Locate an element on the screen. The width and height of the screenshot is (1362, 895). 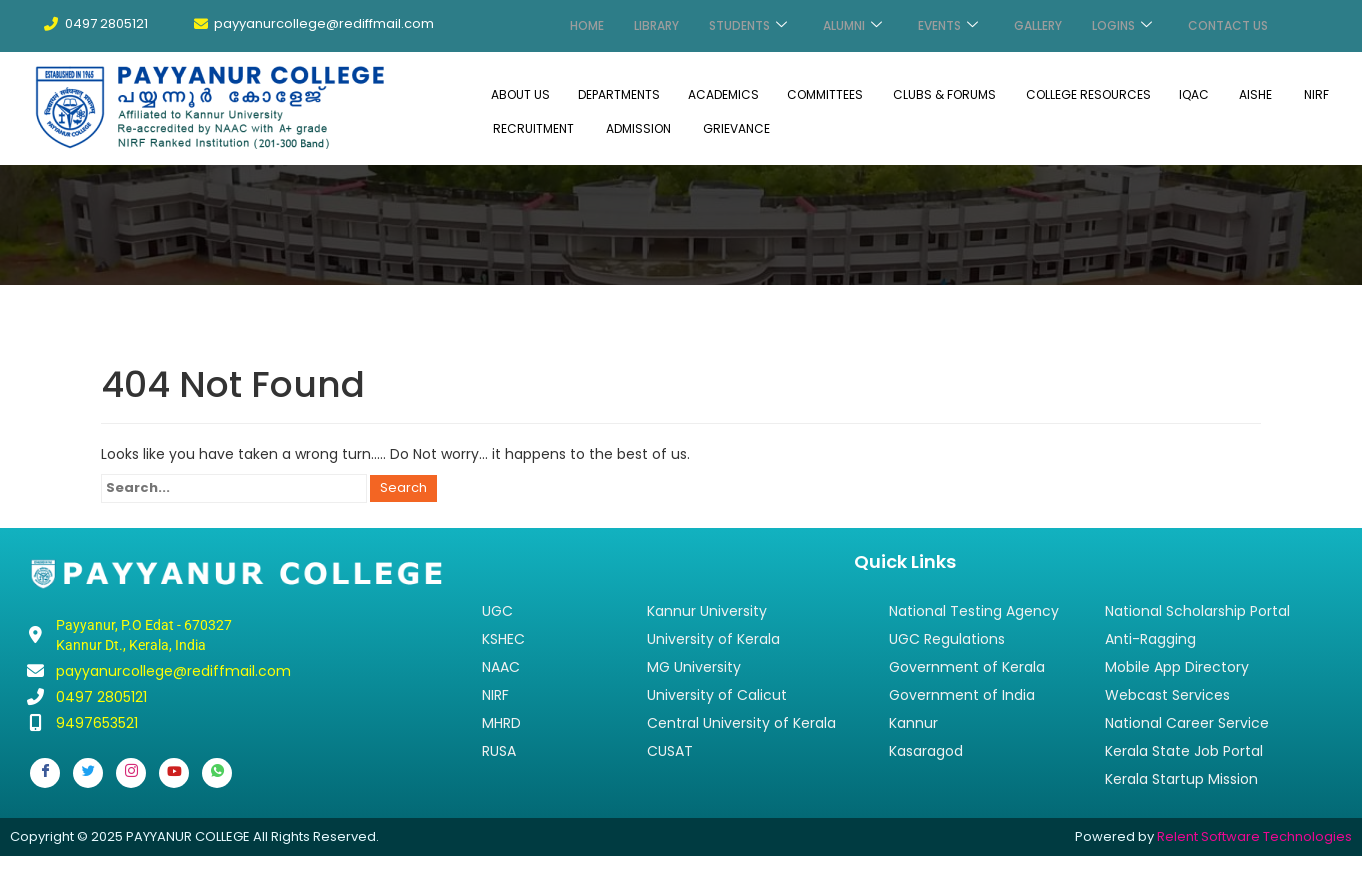
HOME is located at coordinates (587, 25).